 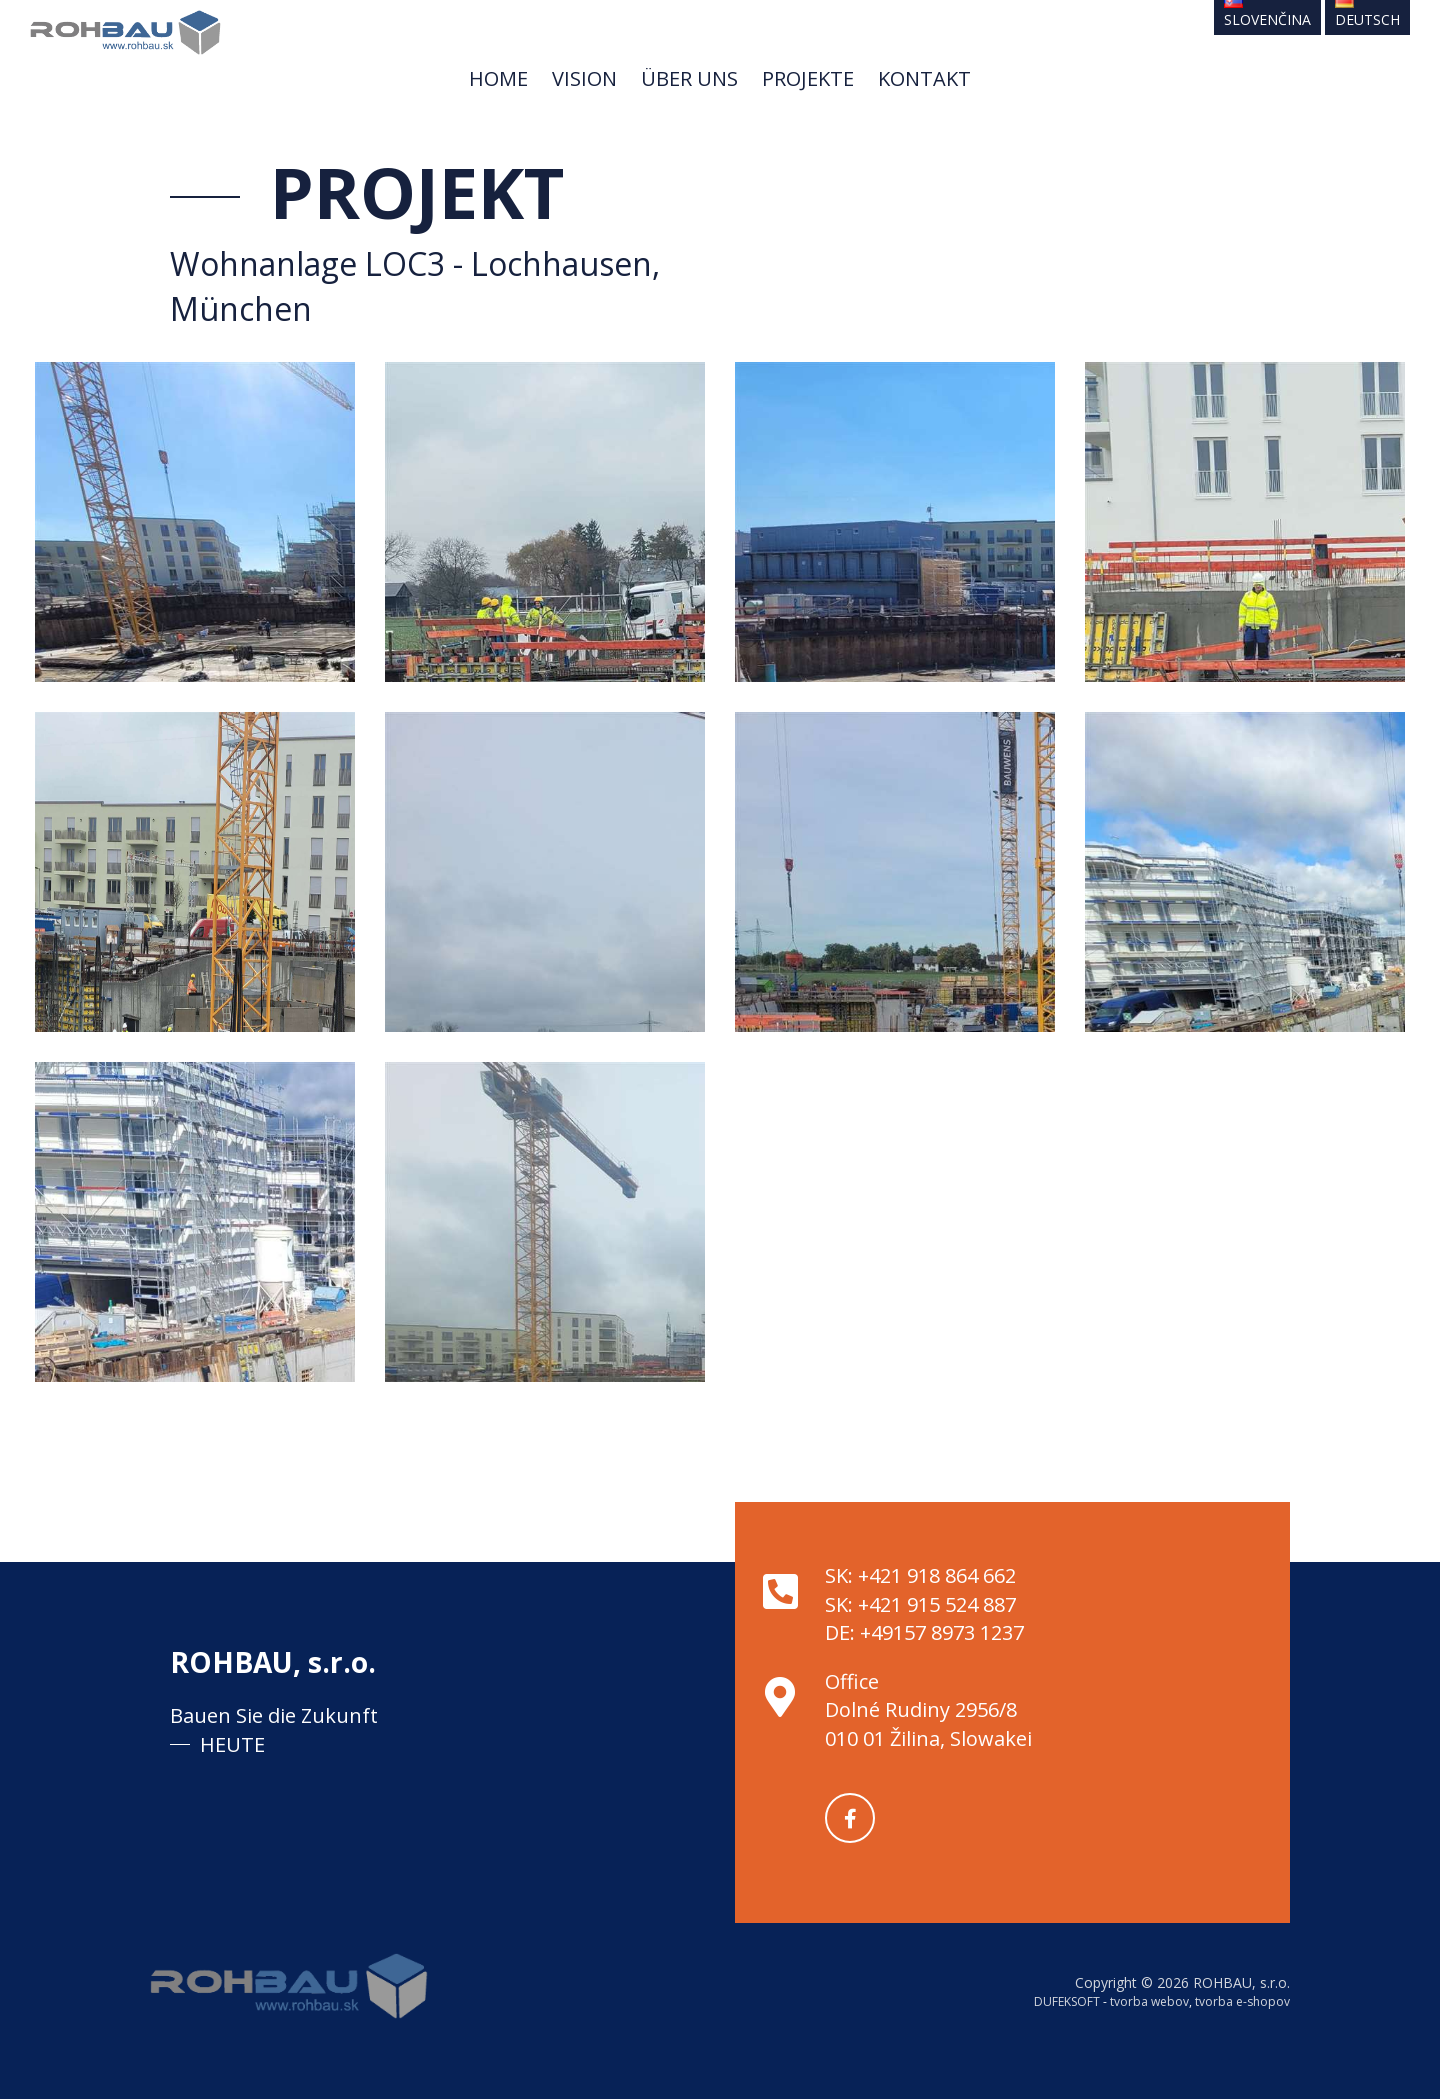 I want to click on Slovenčina, so click(x=1267, y=14).